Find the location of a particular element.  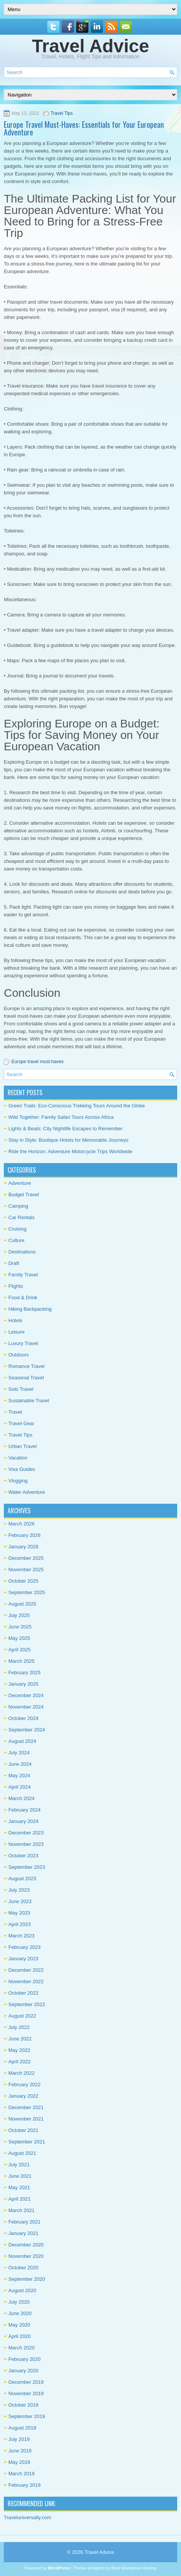

Flights is located at coordinates (15, 1286).